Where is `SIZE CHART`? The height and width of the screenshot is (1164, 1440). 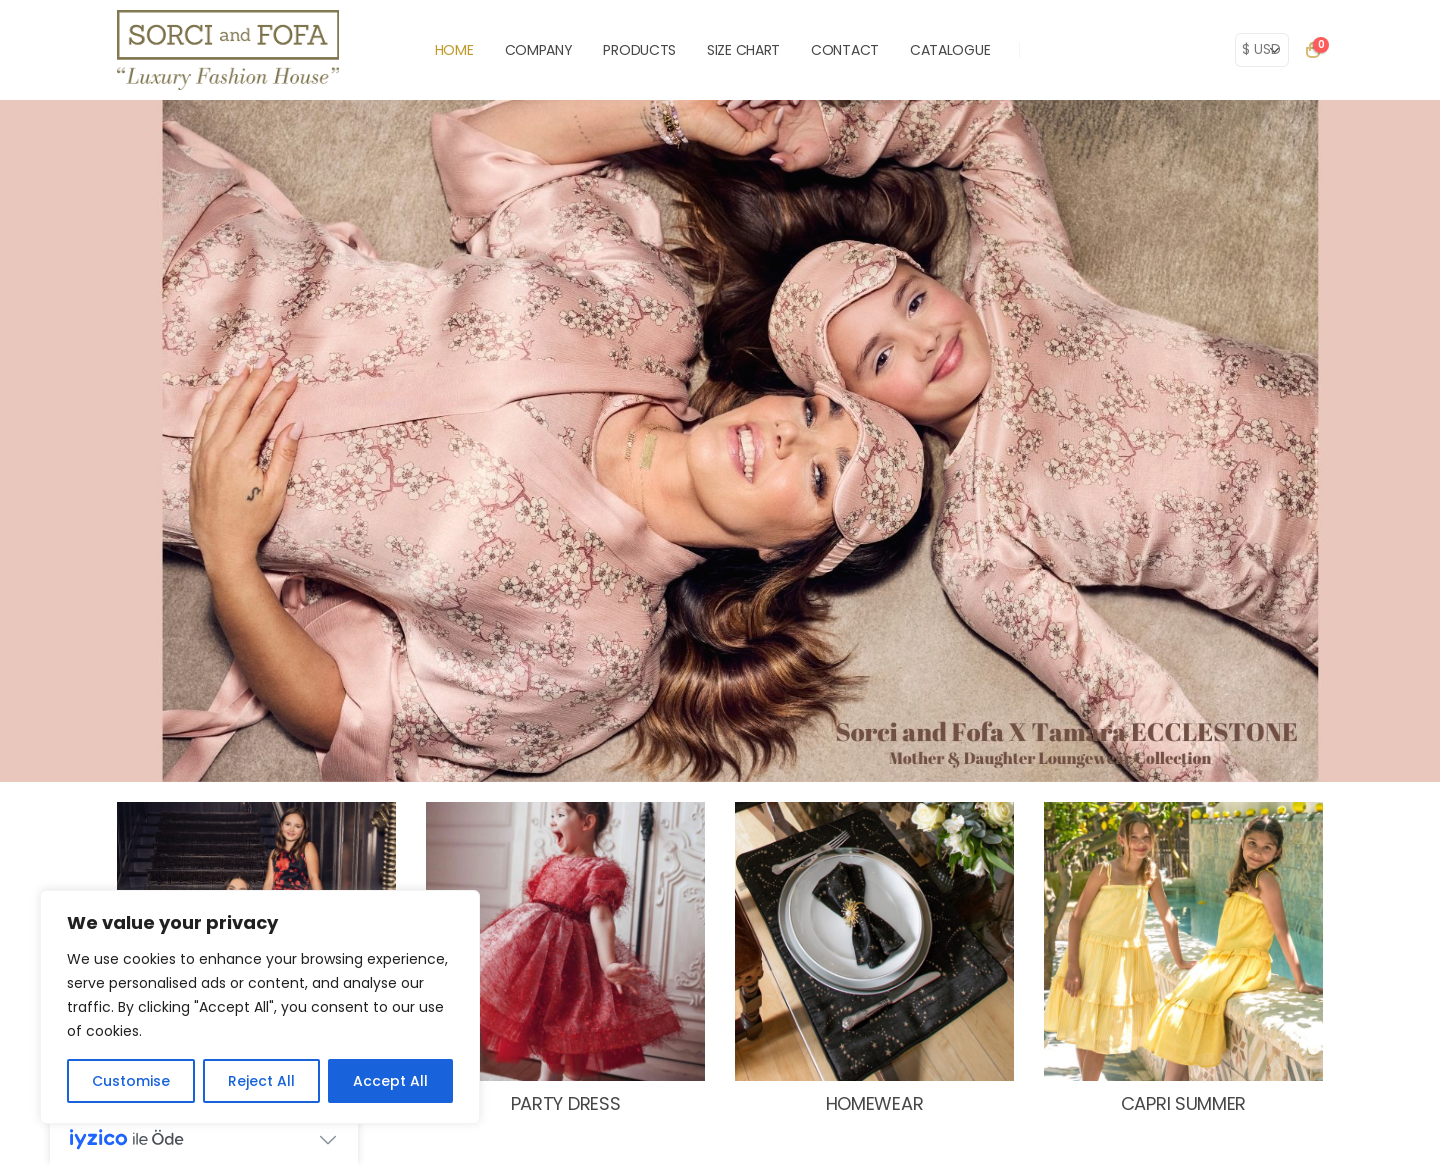
SIZE CHART is located at coordinates (743, 50).